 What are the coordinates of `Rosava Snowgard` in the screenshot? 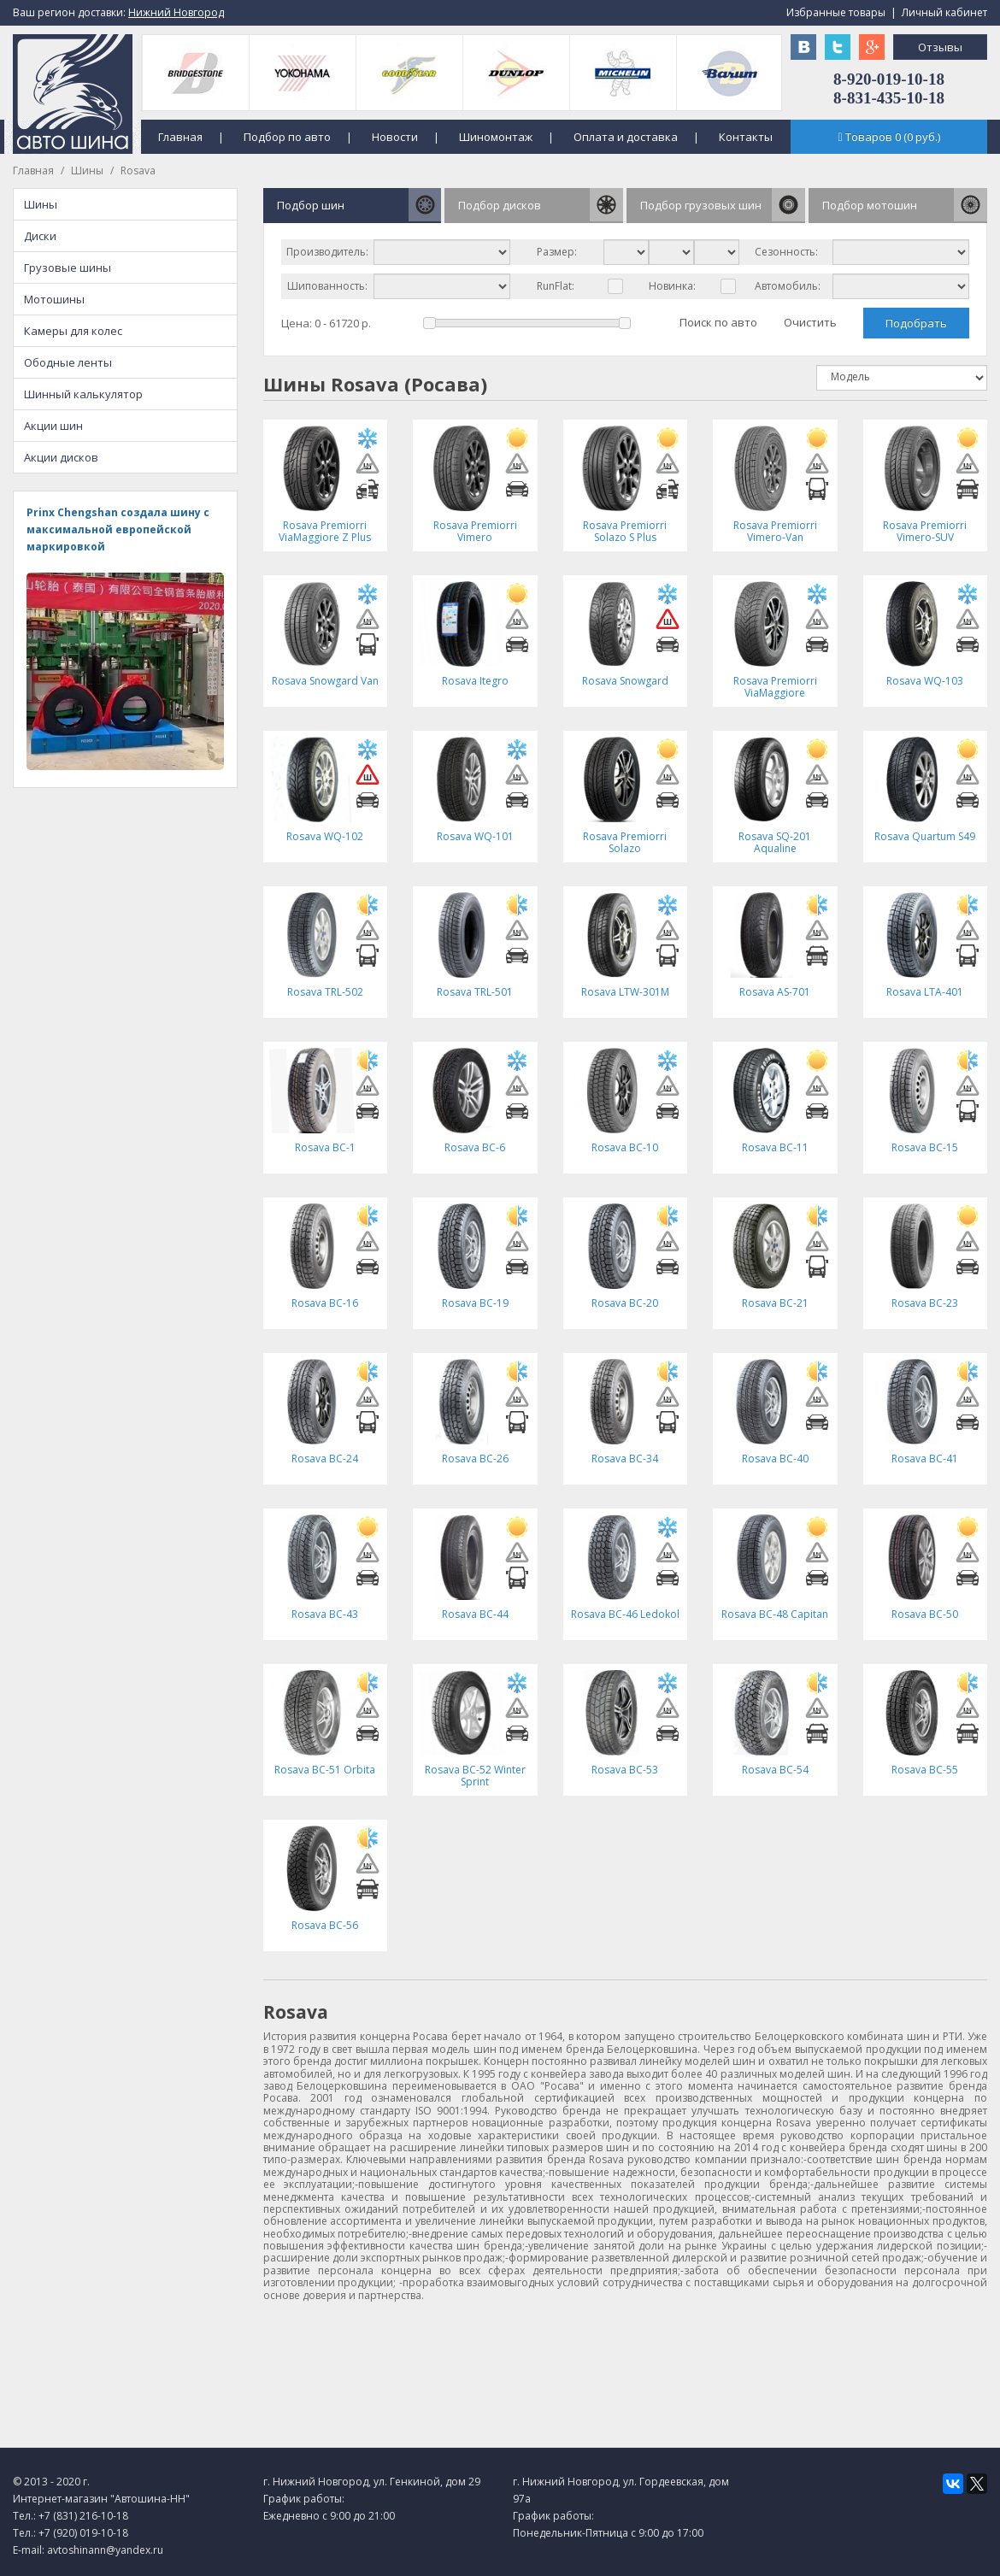 It's located at (625, 680).